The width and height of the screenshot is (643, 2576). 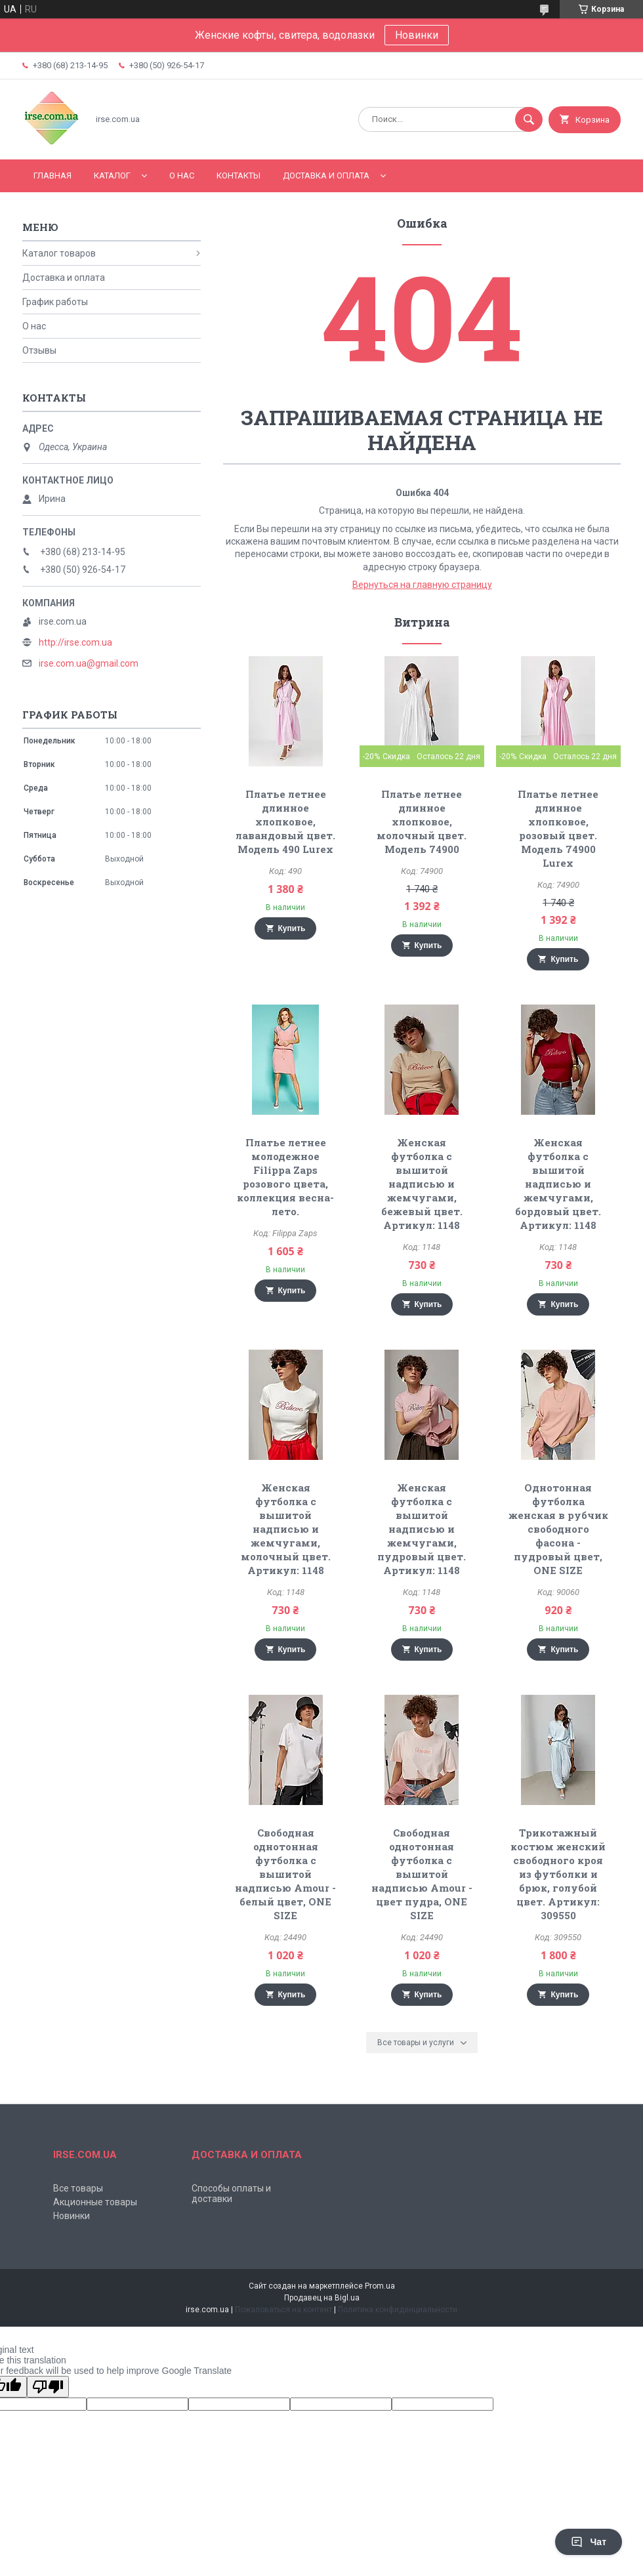 I want to click on Все товары, so click(x=78, y=2188).